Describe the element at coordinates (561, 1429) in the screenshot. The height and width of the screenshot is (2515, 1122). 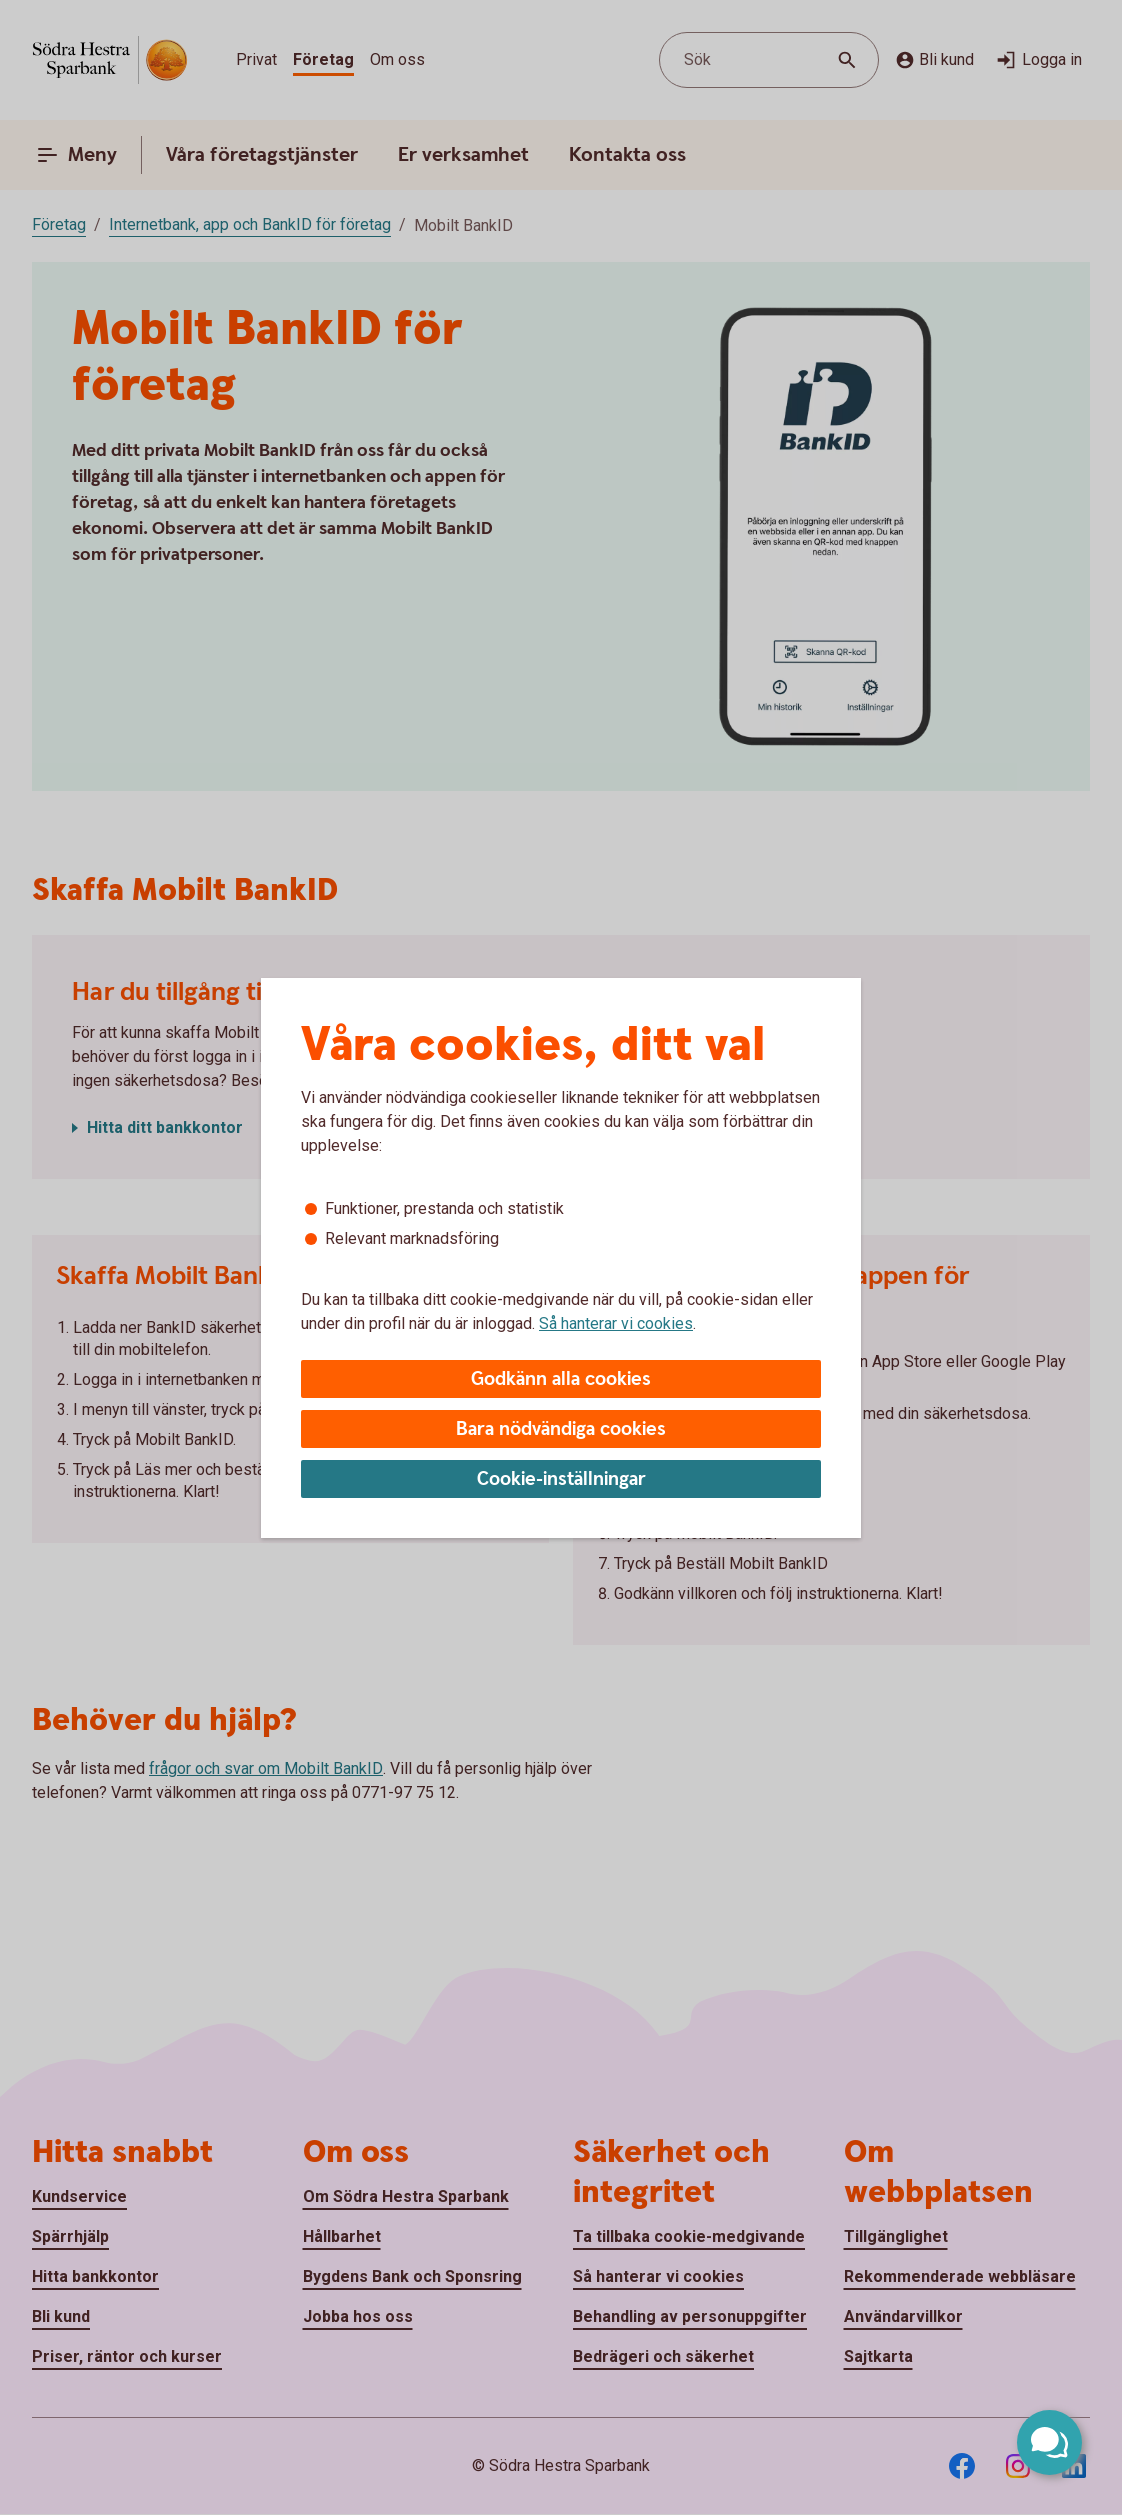
I see `Bara nödvändiga cookies` at that location.